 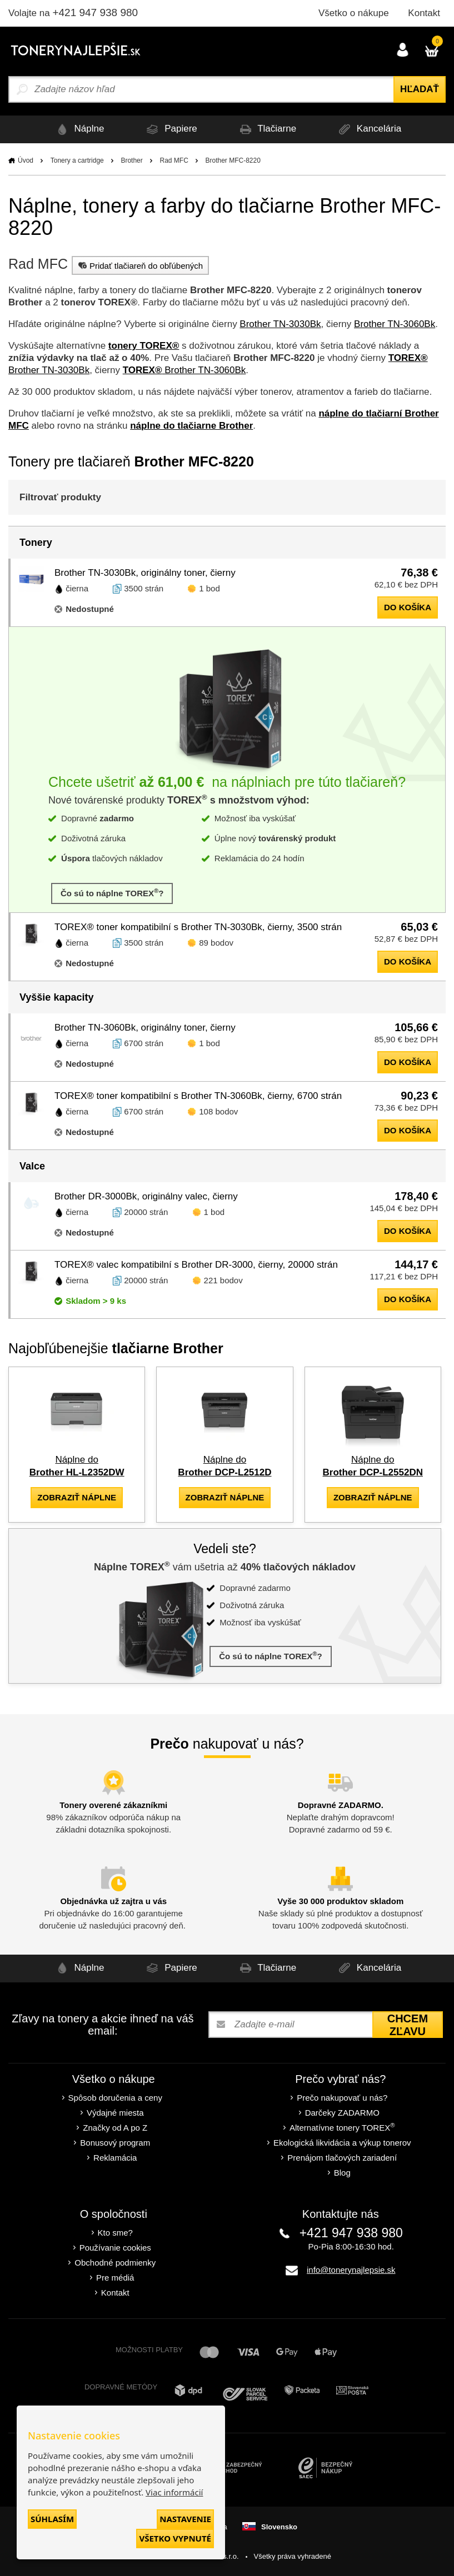 I want to click on Brother TN-3060Bk, so click(x=394, y=324).